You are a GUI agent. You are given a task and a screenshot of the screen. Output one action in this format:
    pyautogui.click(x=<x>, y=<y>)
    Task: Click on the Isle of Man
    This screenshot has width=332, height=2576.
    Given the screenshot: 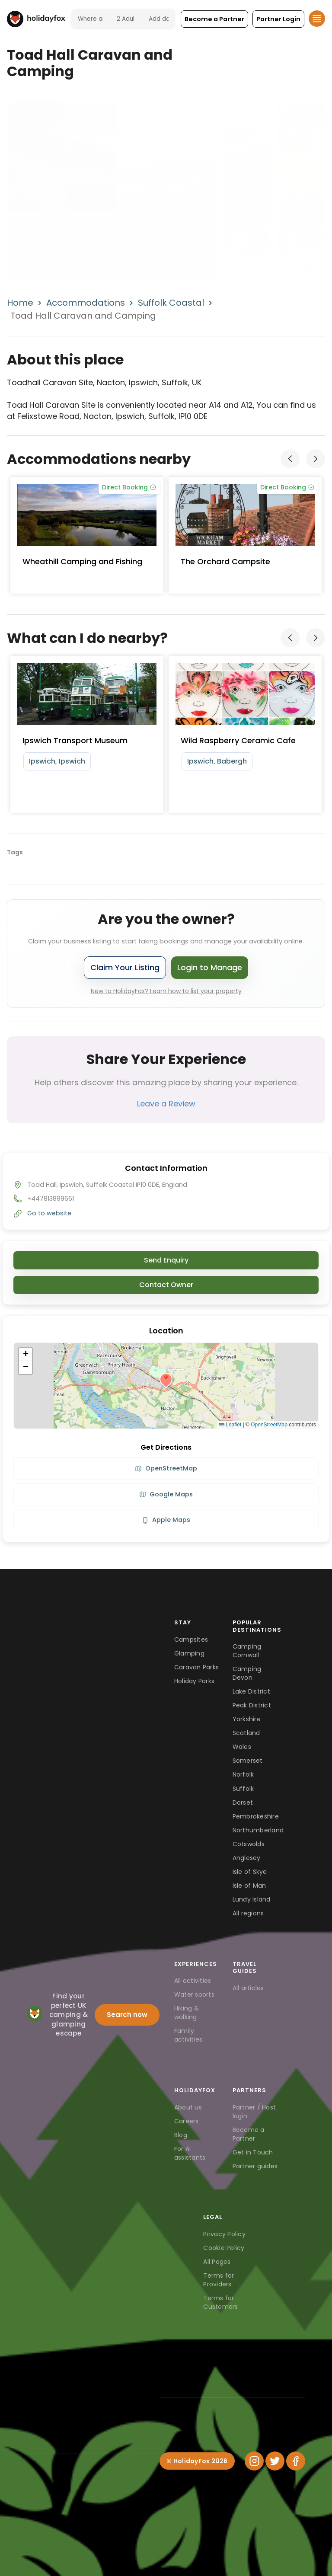 What is the action you would take?
    pyautogui.click(x=249, y=1885)
    